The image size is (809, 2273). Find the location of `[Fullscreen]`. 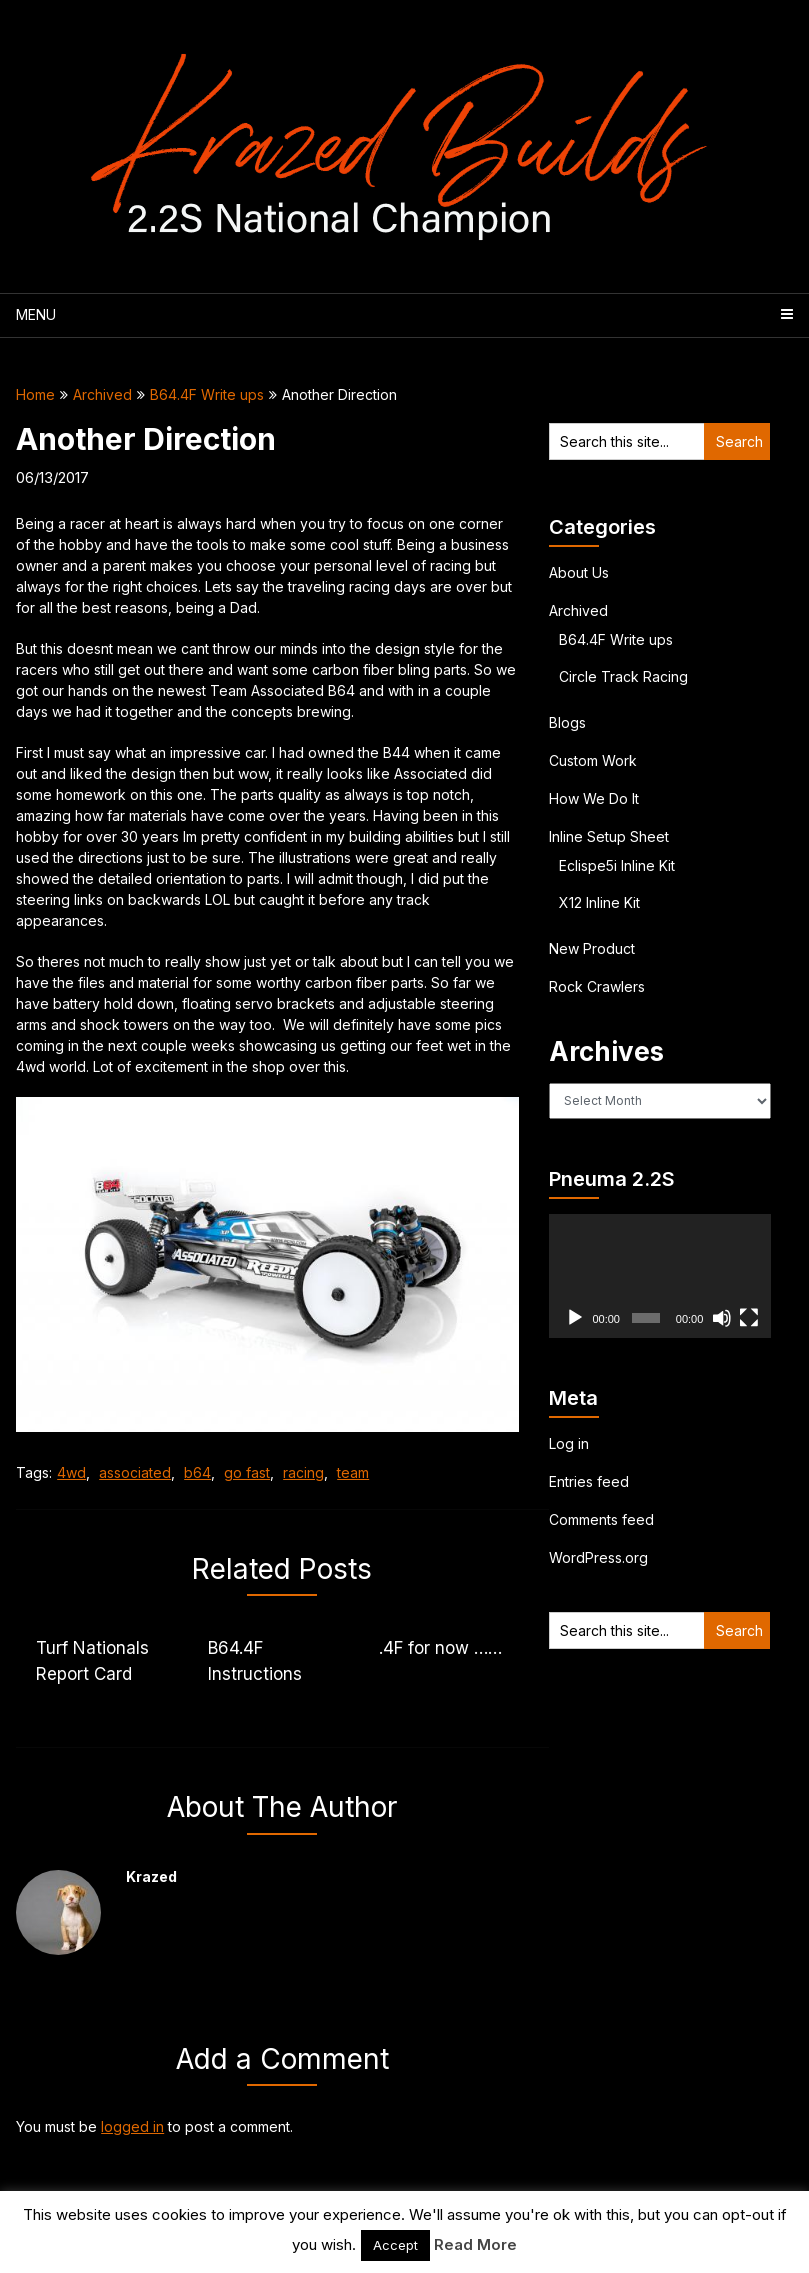

[Fullscreen] is located at coordinates (749, 1318).